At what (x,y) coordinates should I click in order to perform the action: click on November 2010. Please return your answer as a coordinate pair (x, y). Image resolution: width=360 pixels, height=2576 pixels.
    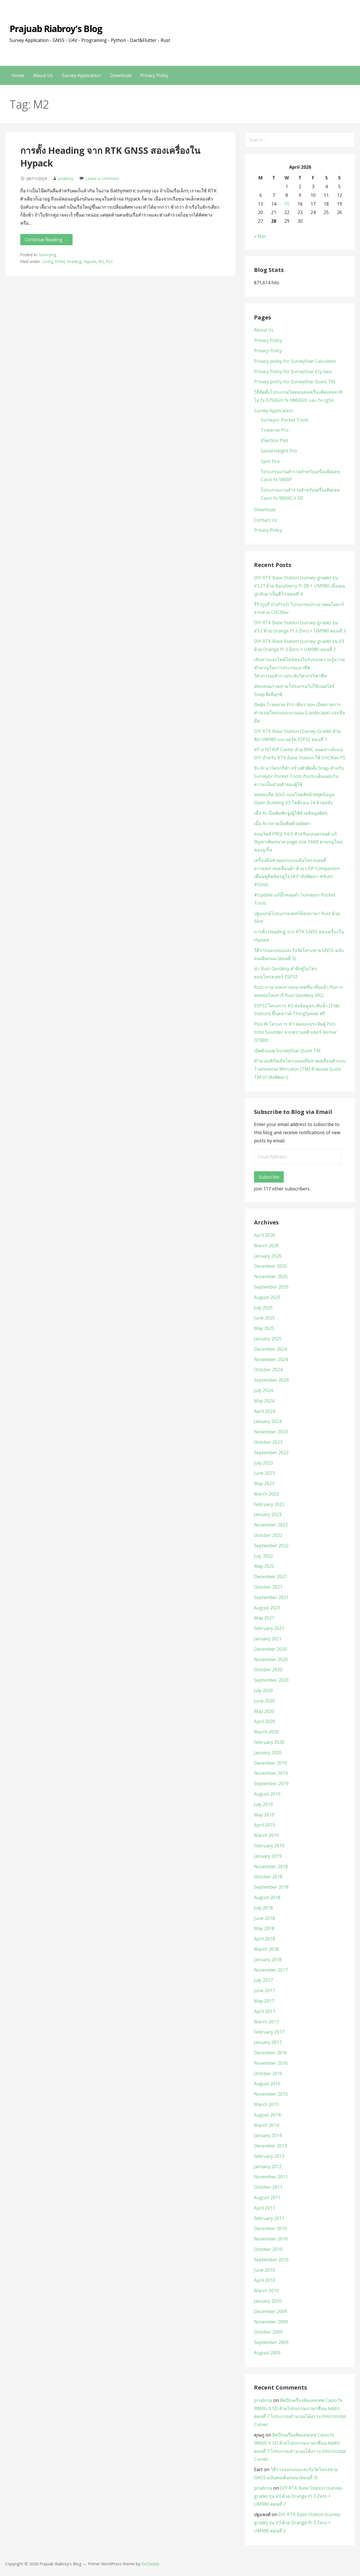
    Looking at the image, I should click on (271, 2239).